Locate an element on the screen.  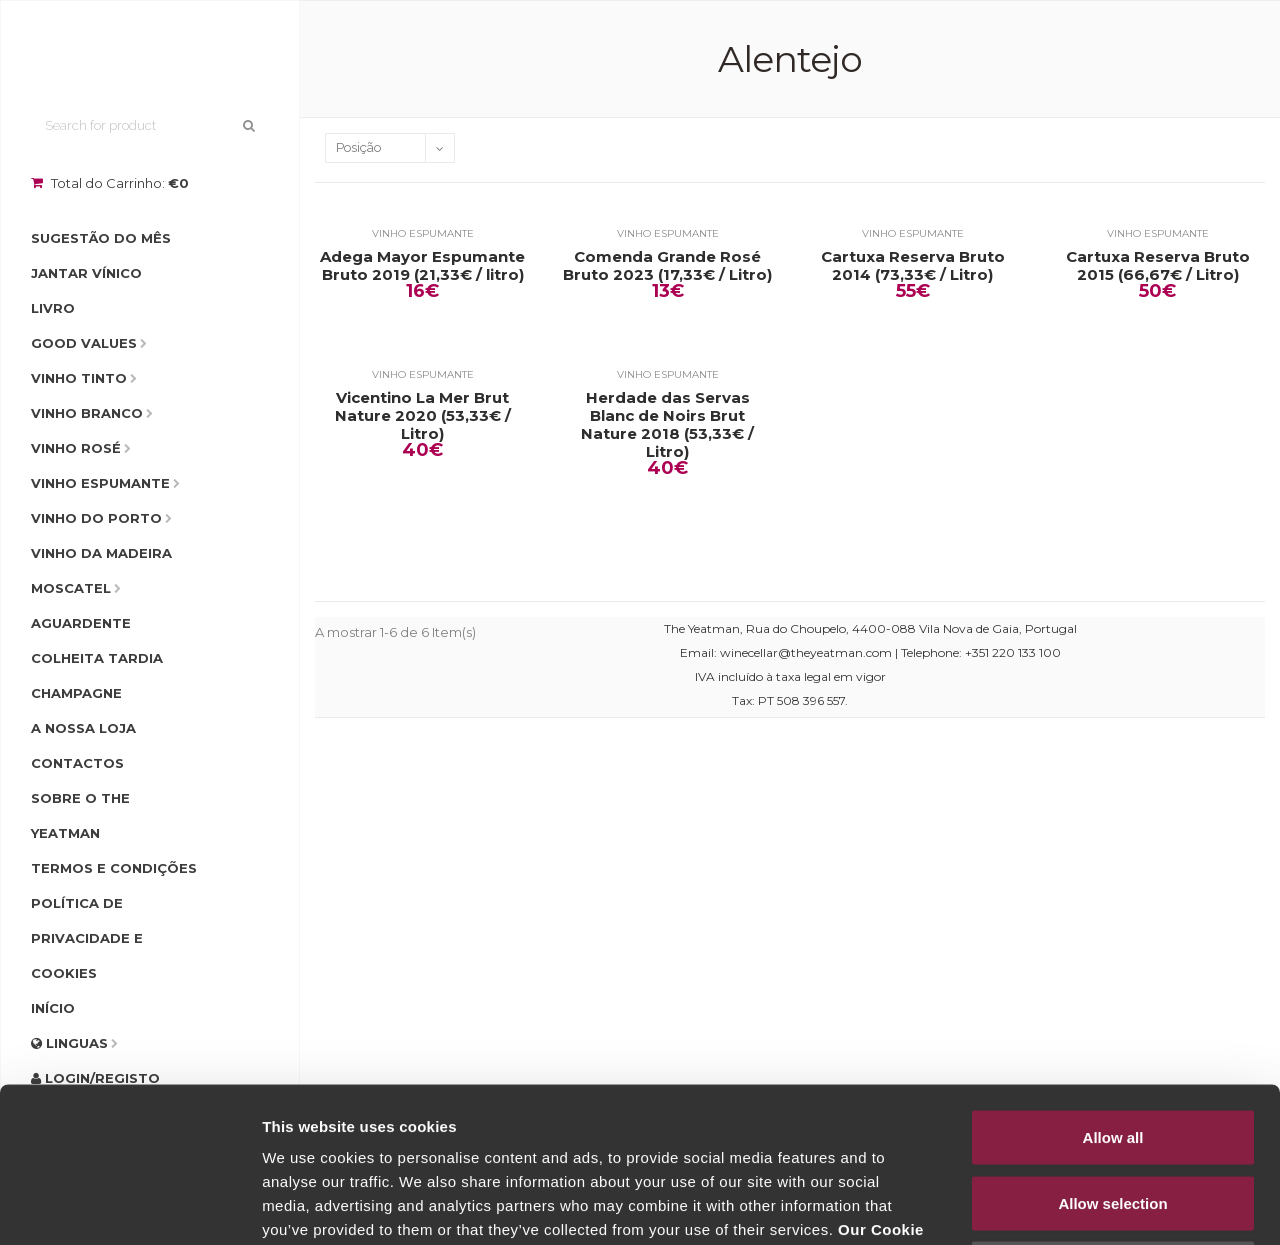
Sobre o The Yeatman is located at coordinates (80, 815).